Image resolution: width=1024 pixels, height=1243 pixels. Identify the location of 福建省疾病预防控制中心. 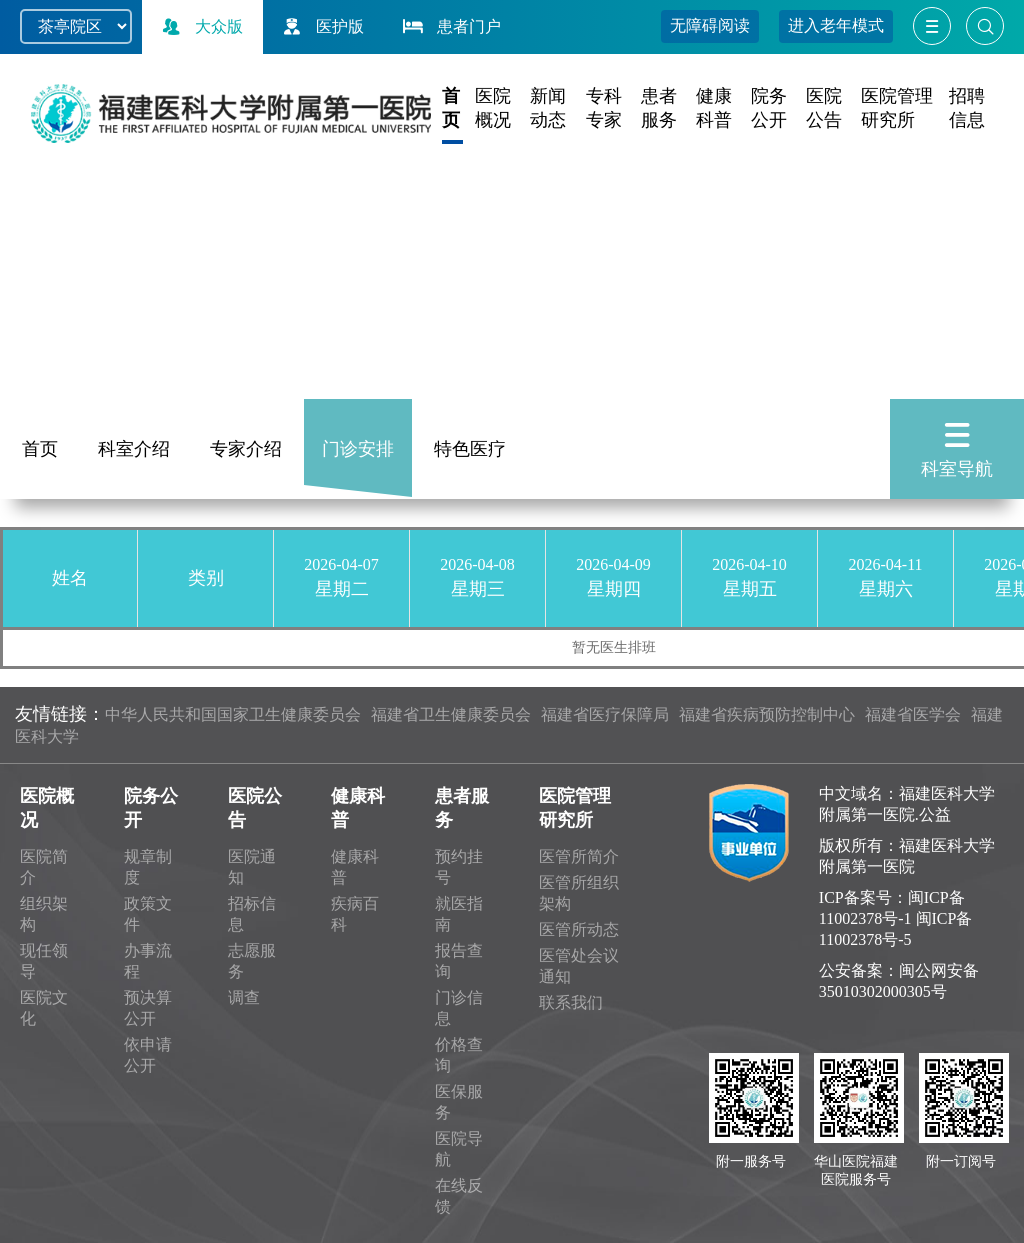
(767, 714).